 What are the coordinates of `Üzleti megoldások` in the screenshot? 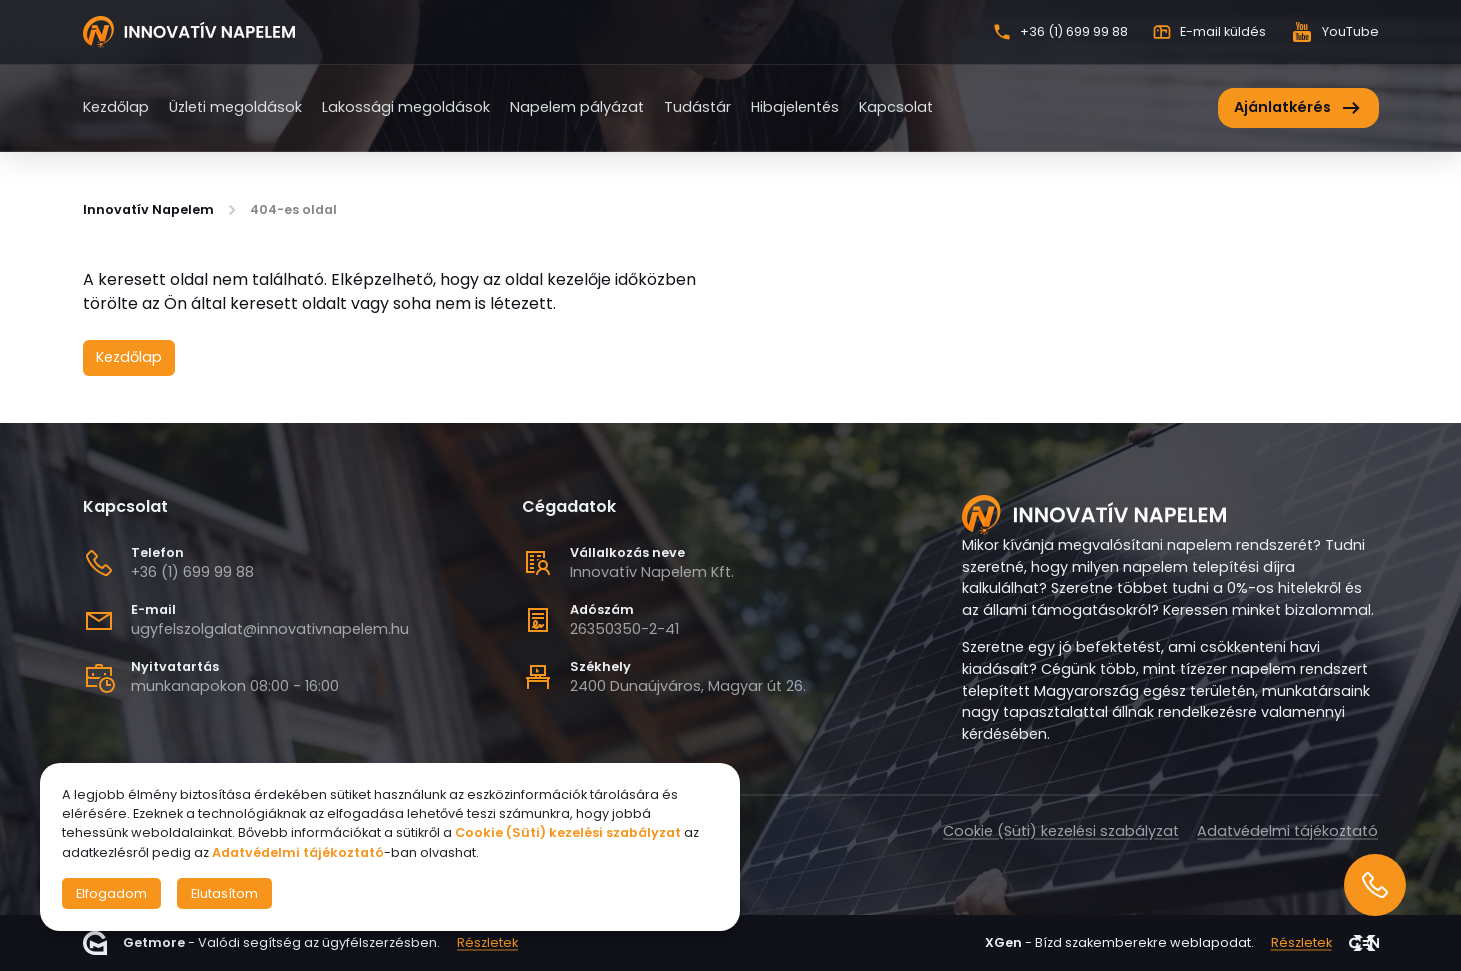 It's located at (235, 107).